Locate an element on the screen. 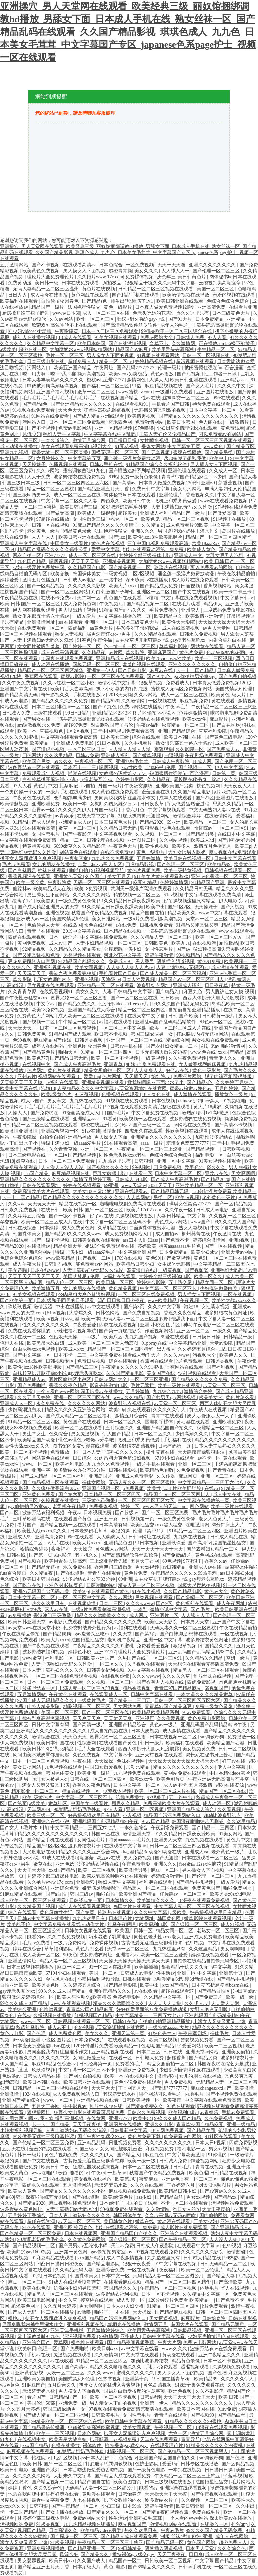 The height and width of the screenshot is (2576, 258). 久久激情网 is located at coordinates (184, 343).